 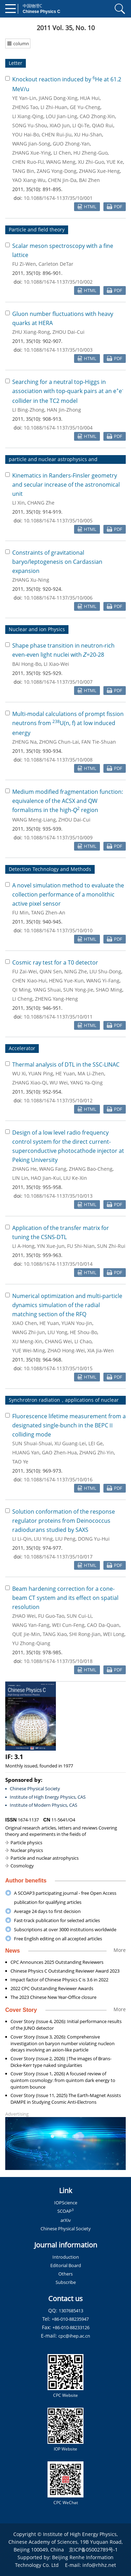 What do you see at coordinates (51, 1615) in the screenshot?
I see `FU Guo-Tao` at bounding box center [51, 1615].